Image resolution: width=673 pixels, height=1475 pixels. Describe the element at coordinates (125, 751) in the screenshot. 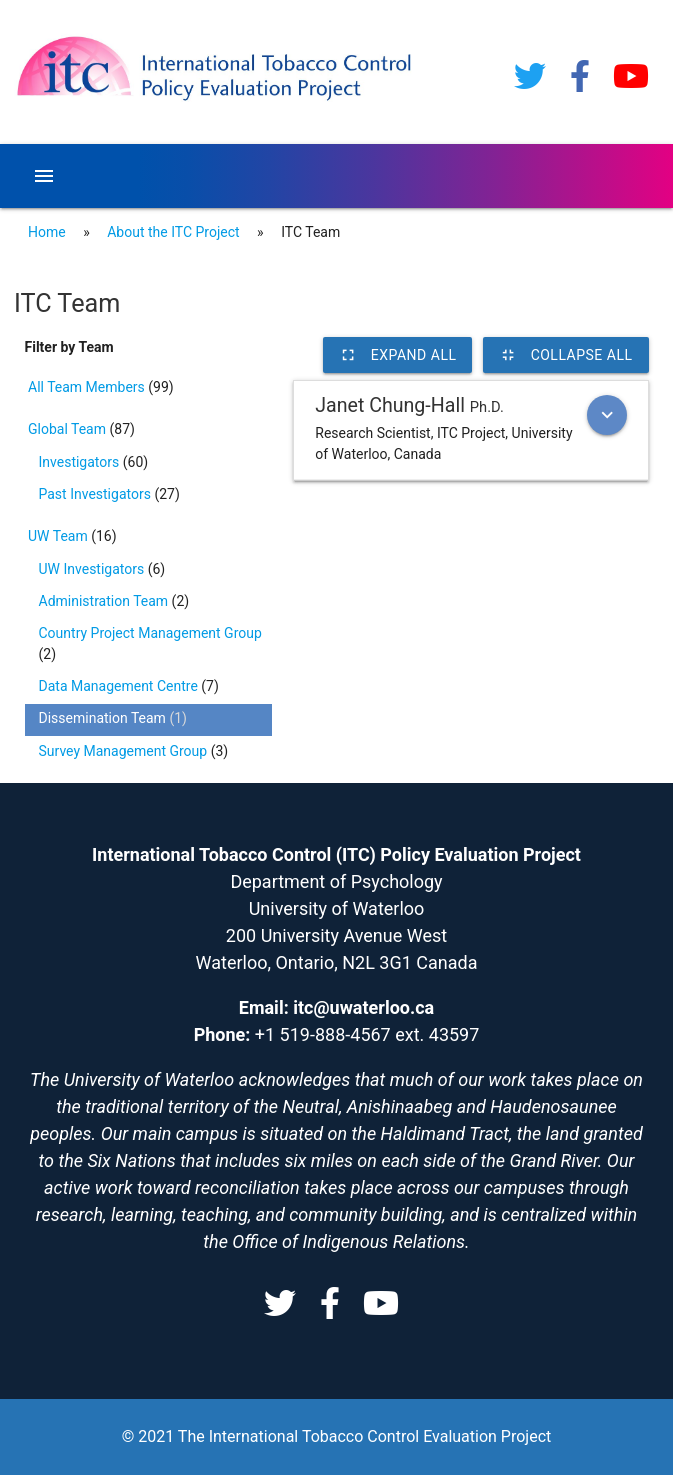

I see `Survey Management Group` at that location.